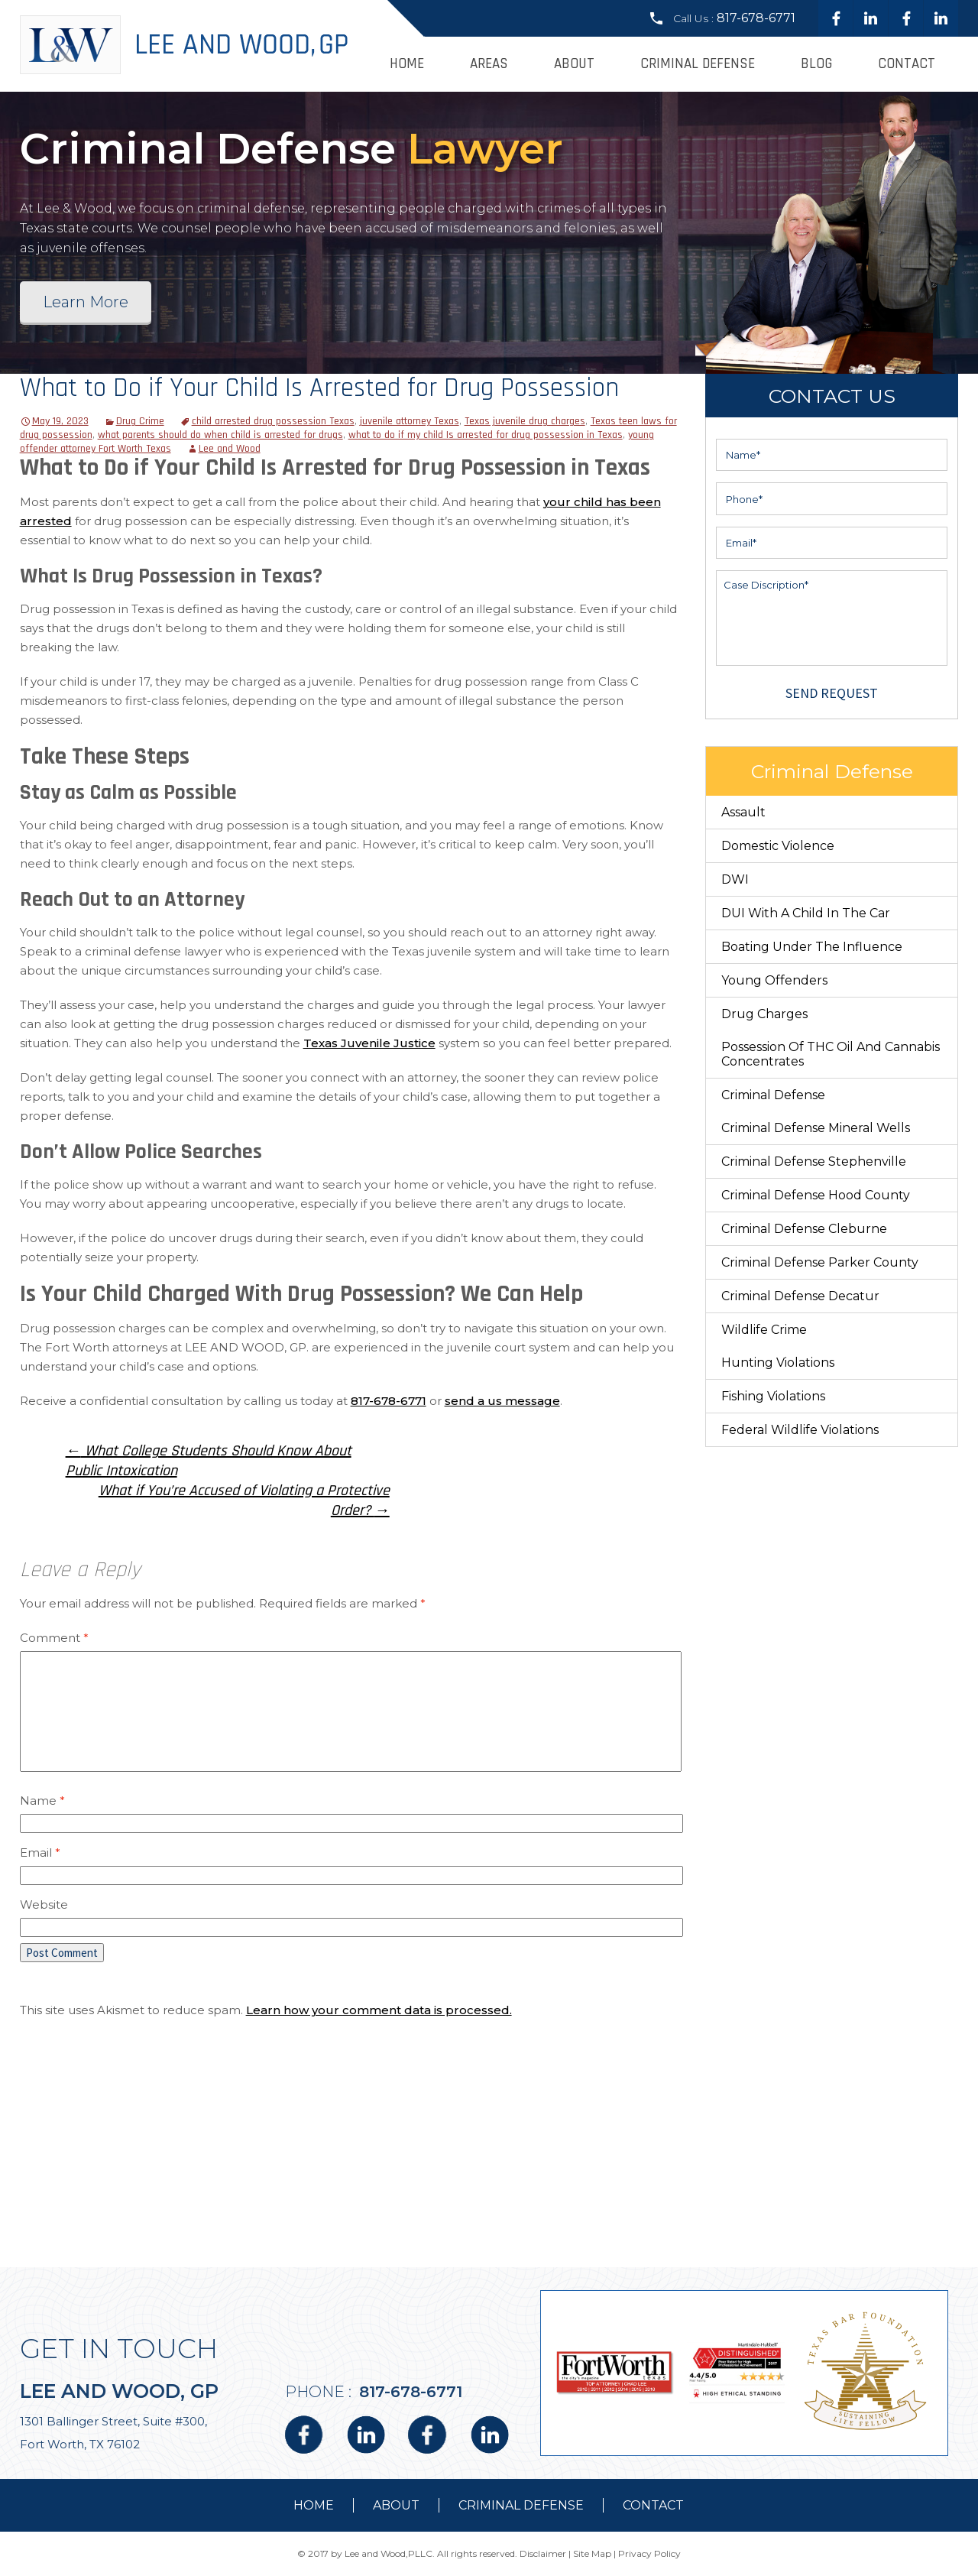 This screenshot has width=978, height=2576. Describe the element at coordinates (773, 1396) in the screenshot. I see `Fishing Violations` at that location.